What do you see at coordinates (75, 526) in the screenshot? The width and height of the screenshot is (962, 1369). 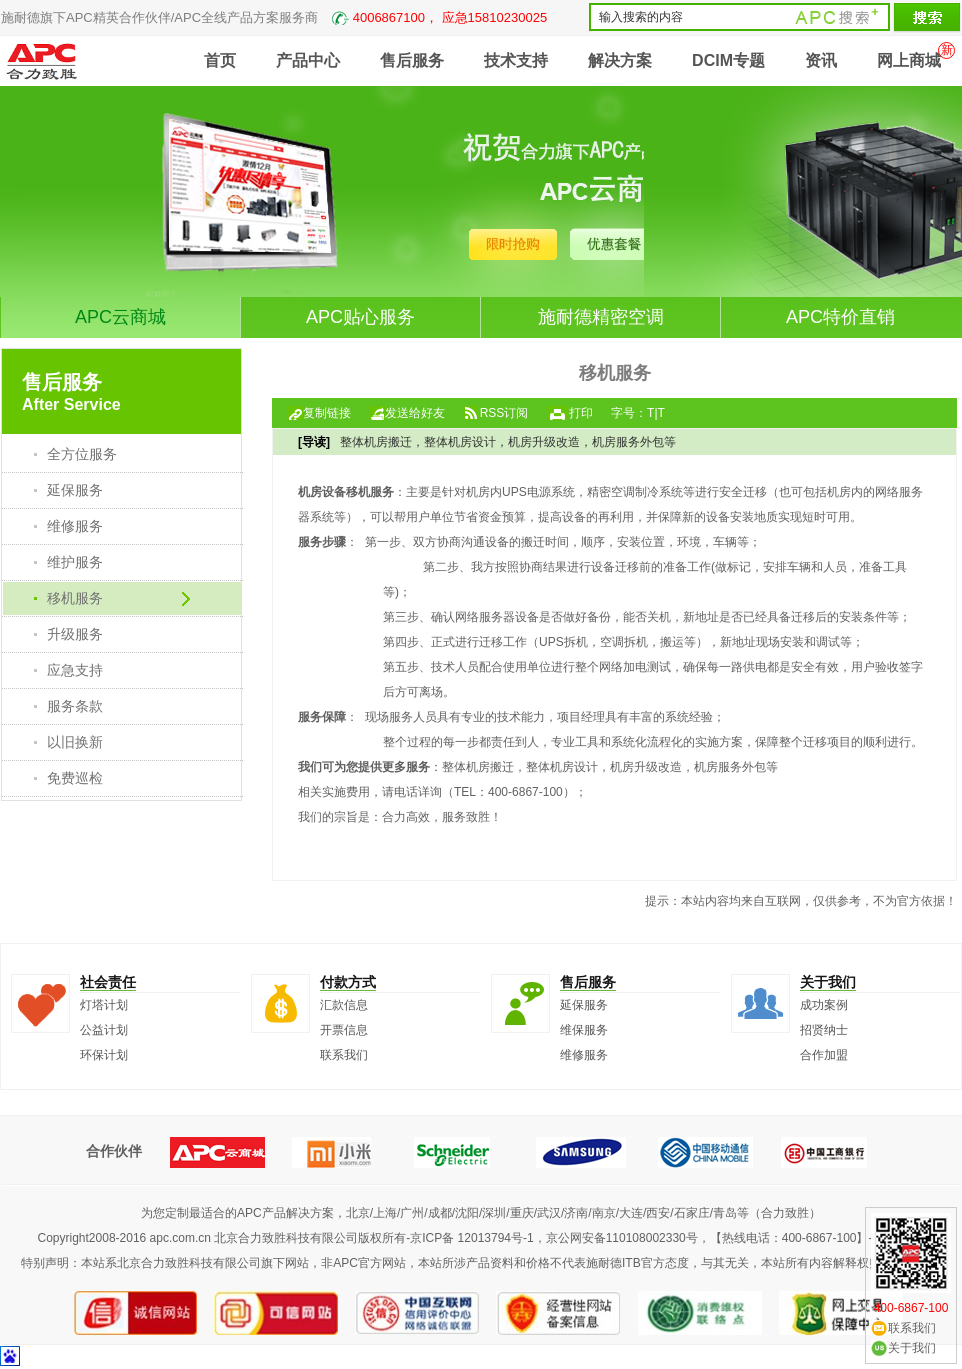 I see `维修服务` at bounding box center [75, 526].